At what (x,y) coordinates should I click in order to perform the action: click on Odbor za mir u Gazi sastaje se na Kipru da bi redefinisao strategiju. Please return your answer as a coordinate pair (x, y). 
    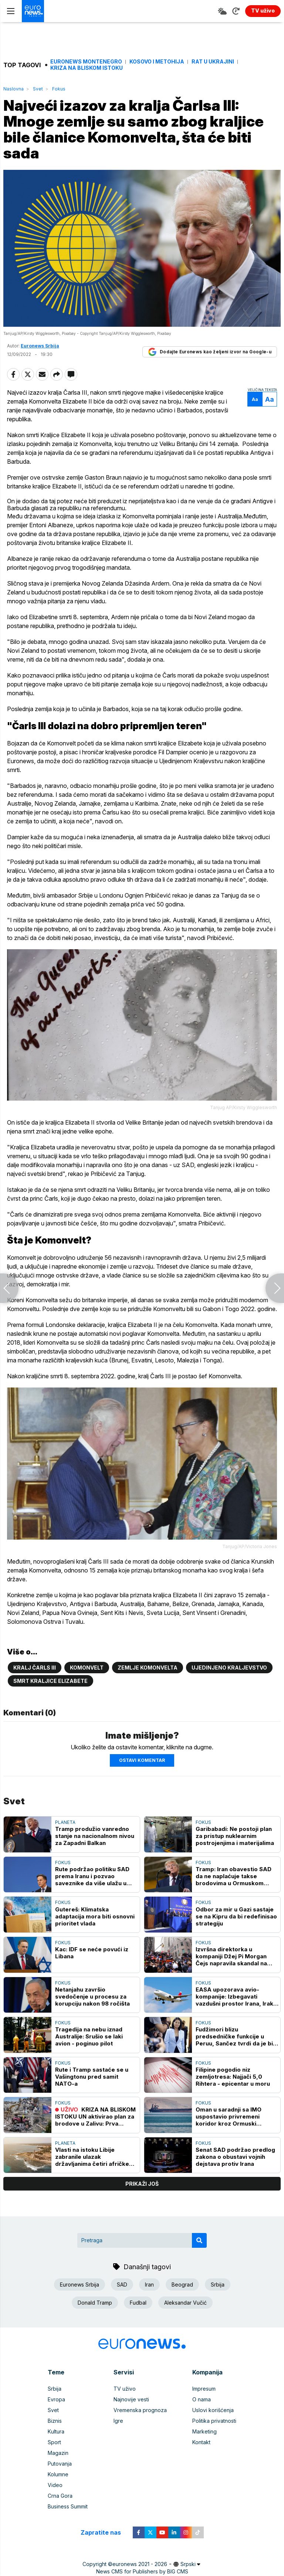
    Looking at the image, I should click on (236, 1916).